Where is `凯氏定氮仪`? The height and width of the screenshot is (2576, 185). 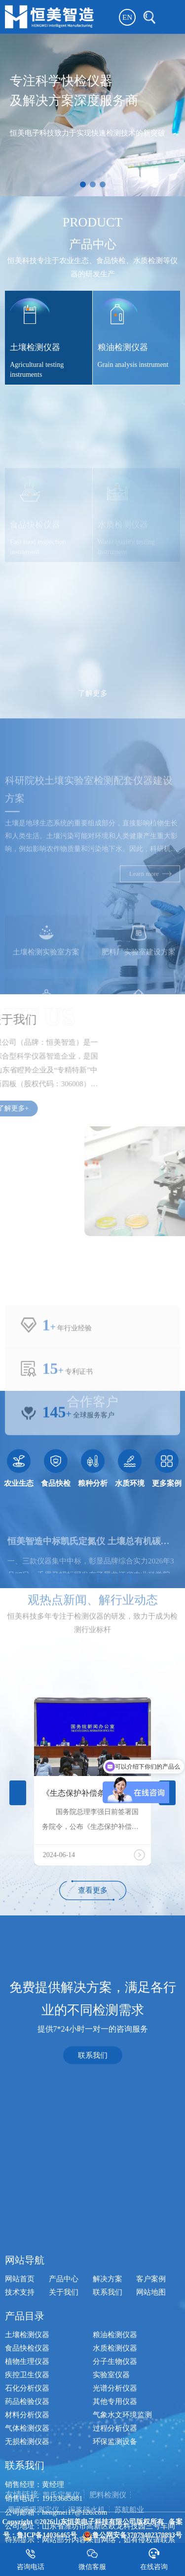
凯氏定氮仪 is located at coordinates (61, 2508).